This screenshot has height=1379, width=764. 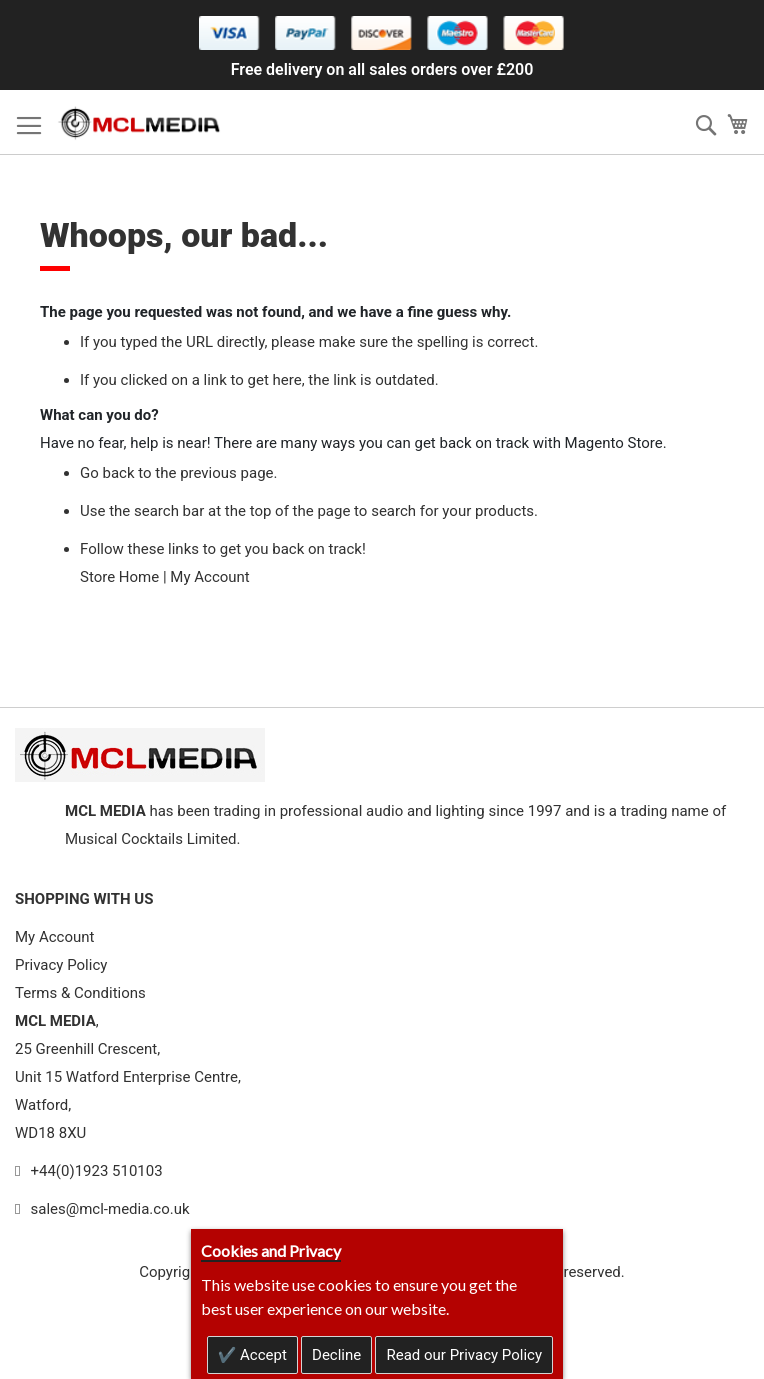 I want to click on Privacy Policy, so click(x=61, y=965).